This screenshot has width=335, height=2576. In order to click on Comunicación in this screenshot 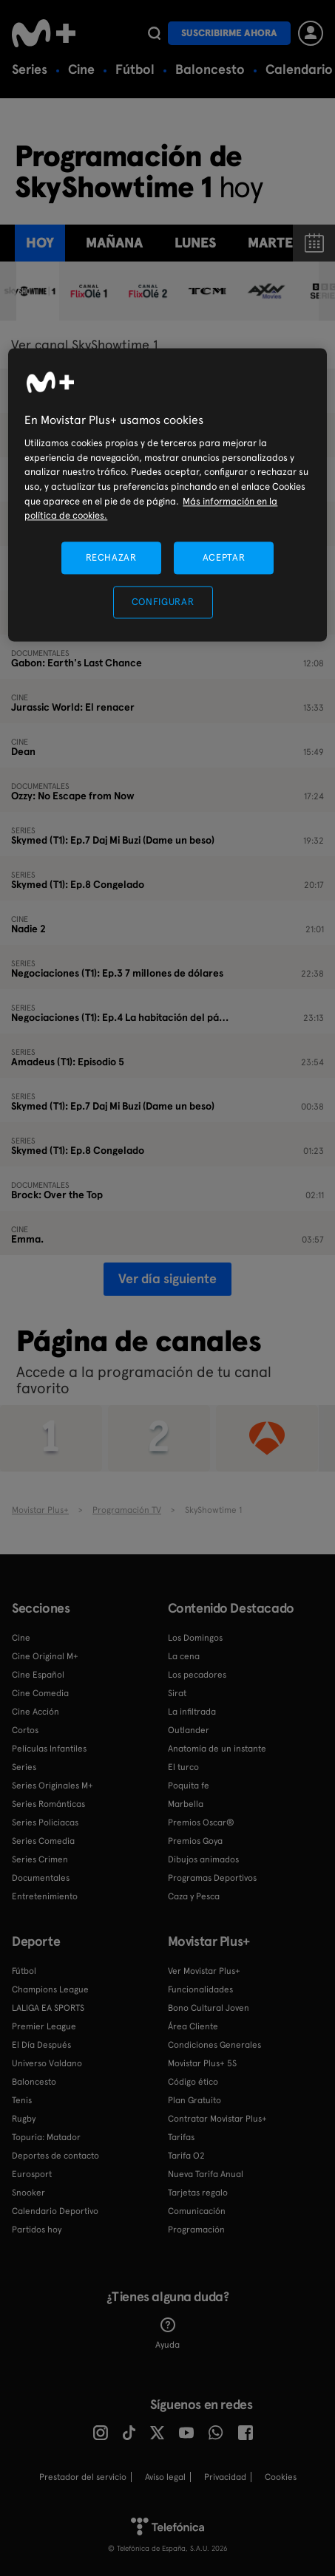, I will do `click(197, 2211)`.